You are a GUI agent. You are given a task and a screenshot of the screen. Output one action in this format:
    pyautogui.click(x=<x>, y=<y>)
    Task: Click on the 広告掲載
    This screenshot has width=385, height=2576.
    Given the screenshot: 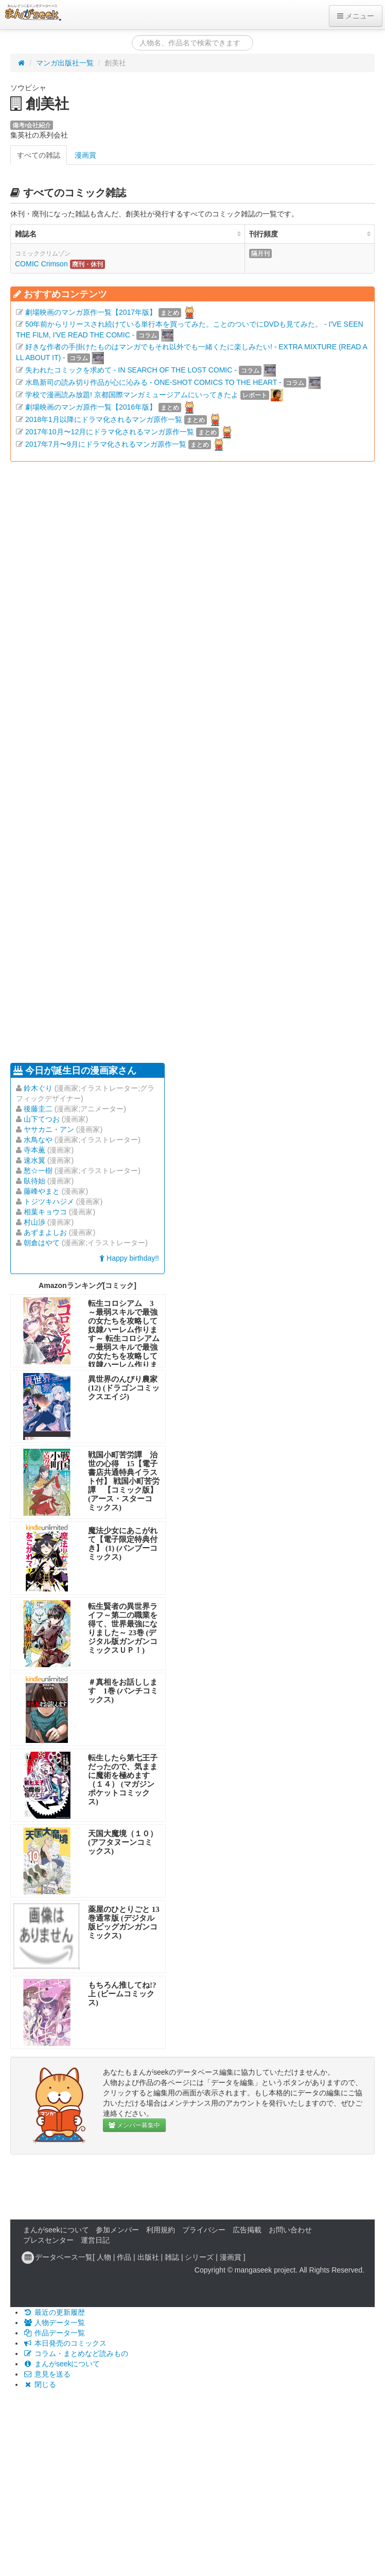 What is the action you would take?
    pyautogui.click(x=247, y=2230)
    